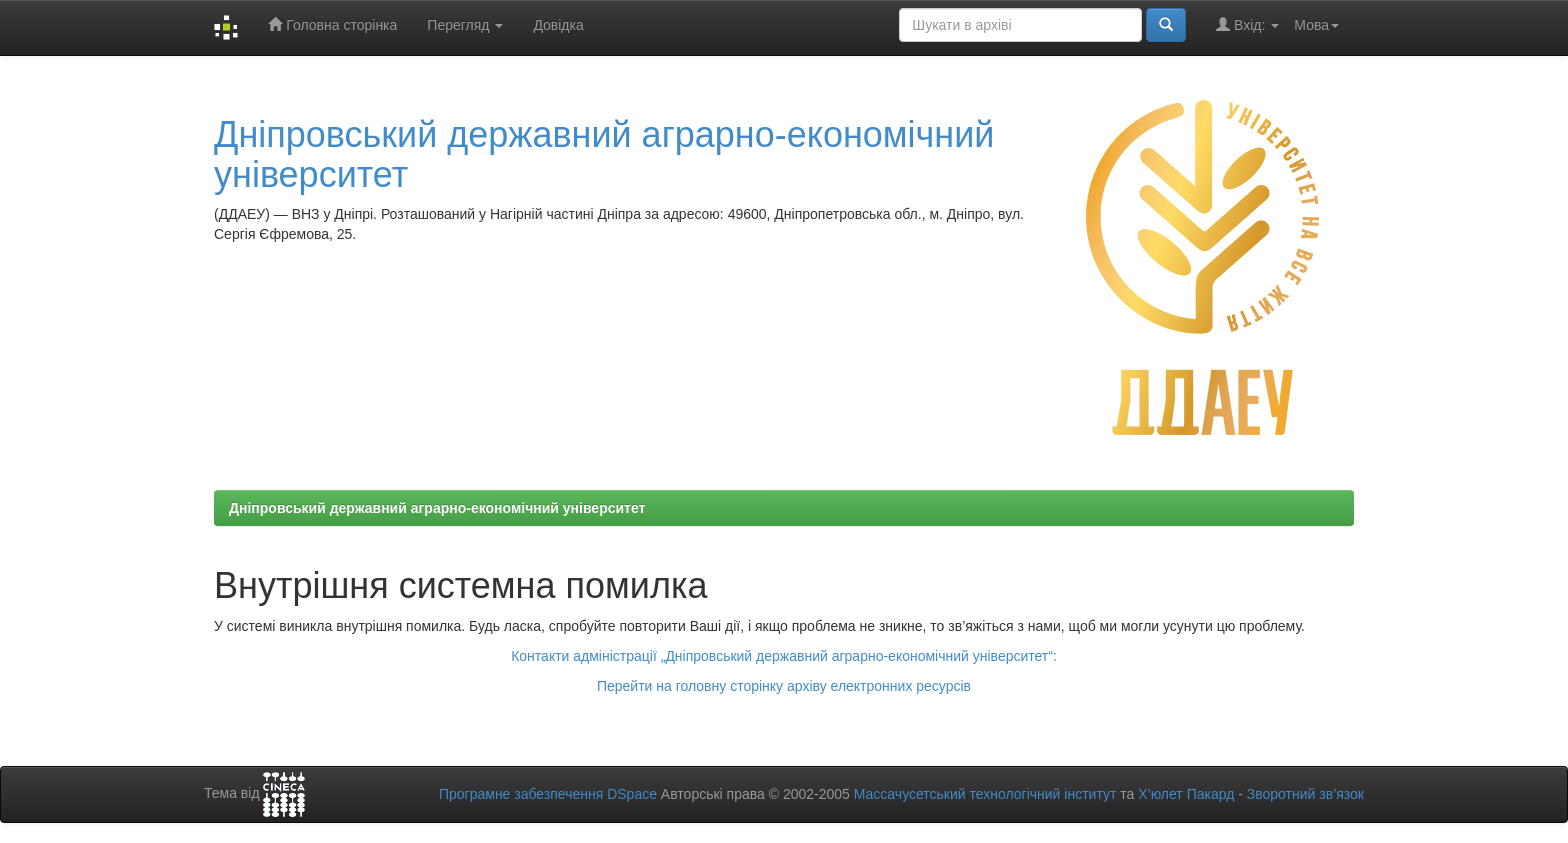 This screenshot has height=843, width=1568. What do you see at coordinates (1247, 24) in the screenshot?
I see `Вхід:` at bounding box center [1247, 24].